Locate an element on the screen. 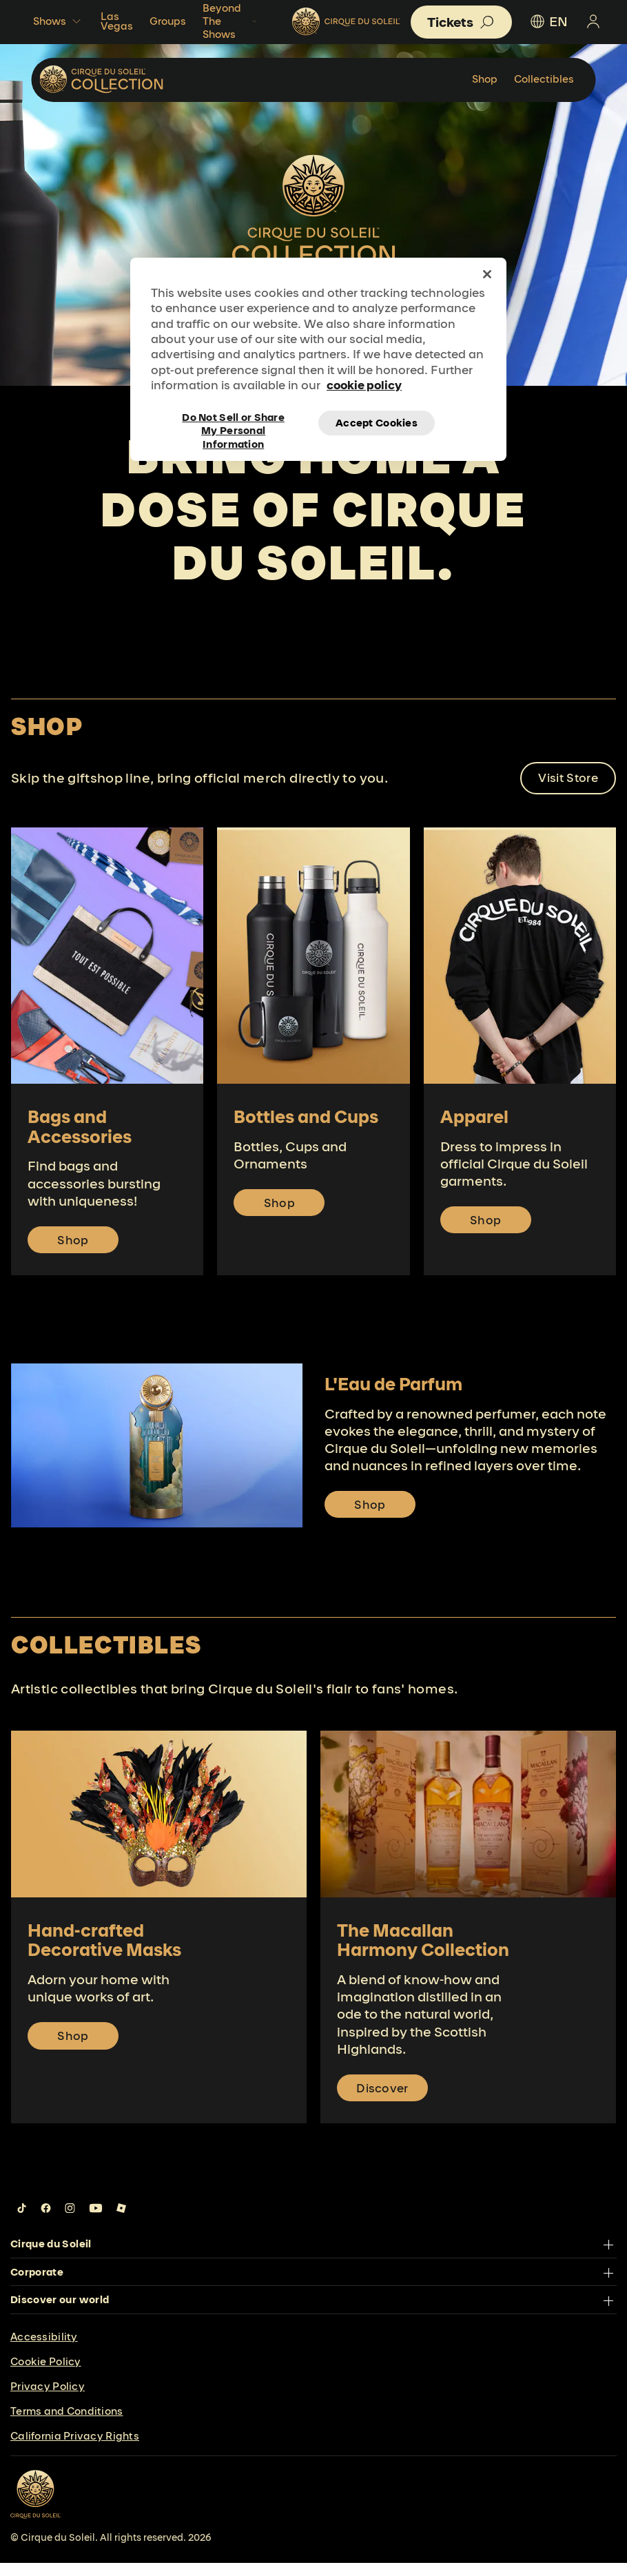 The image size is (627, 2576). [Follow us on Tiktok] is located at coordinates (22, 2221).